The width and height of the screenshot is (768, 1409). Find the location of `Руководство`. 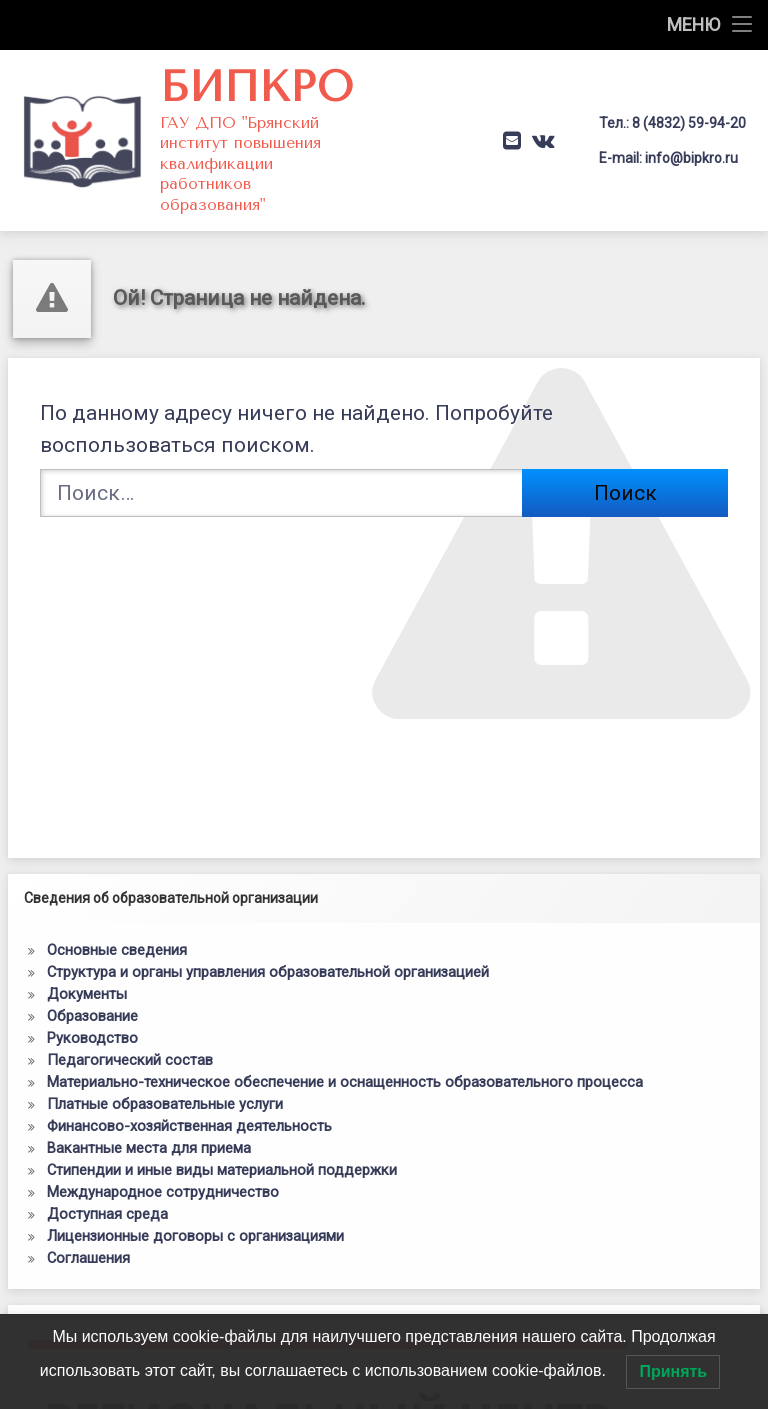

Руководство is located at coordinates (92, 1038).